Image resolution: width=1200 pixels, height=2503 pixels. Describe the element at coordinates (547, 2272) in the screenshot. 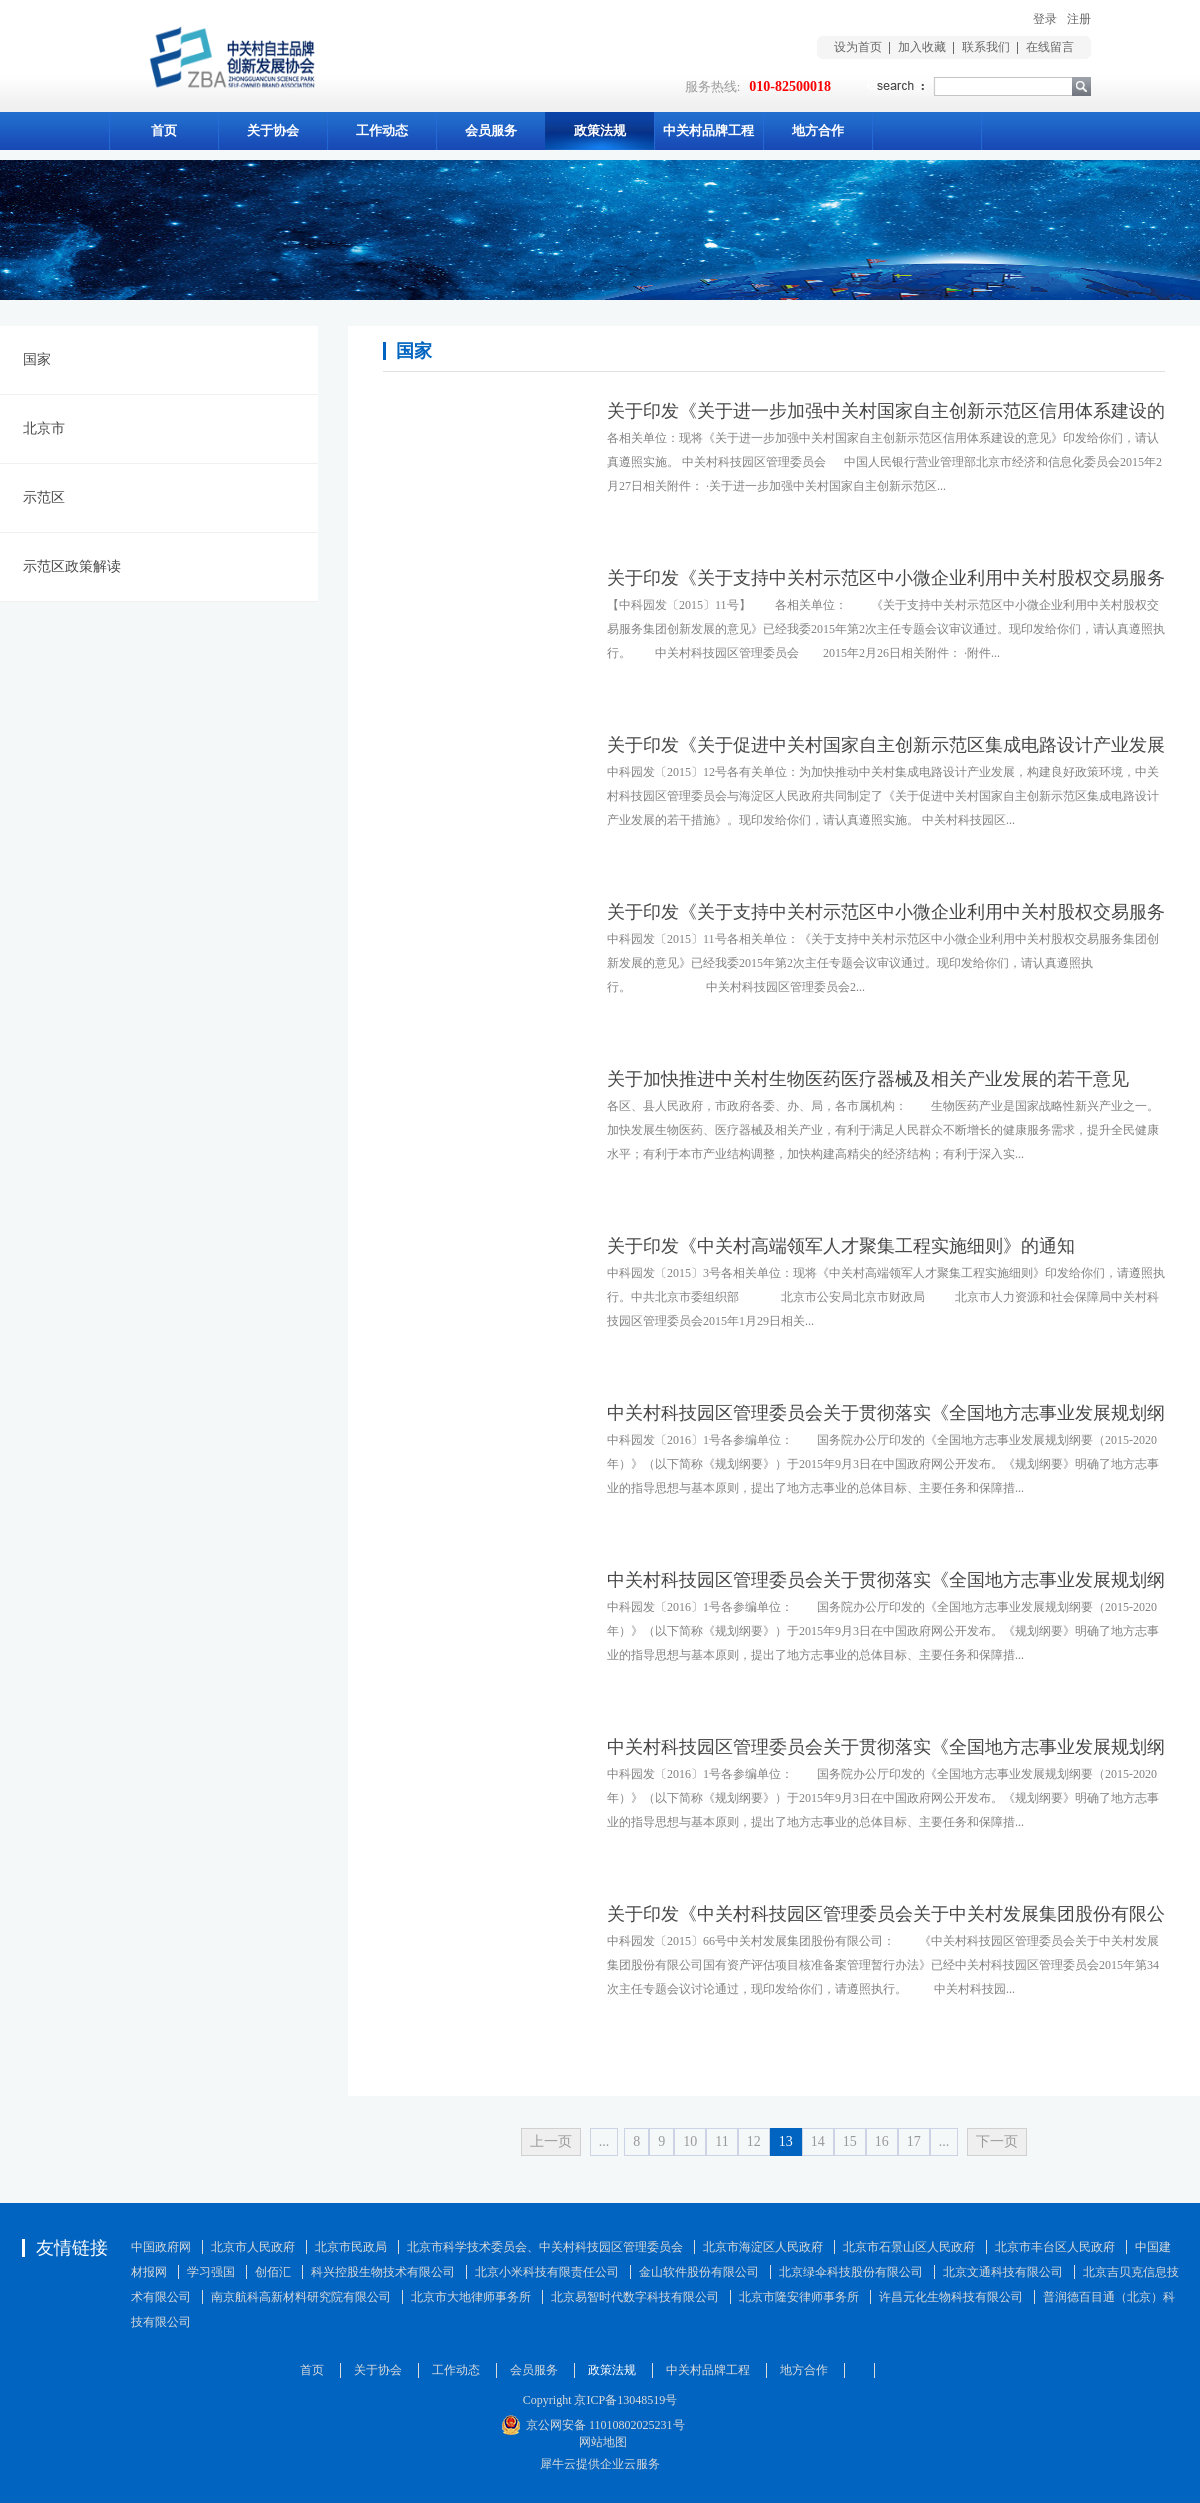

I see `北京小米科技有限责任公司` at that location.